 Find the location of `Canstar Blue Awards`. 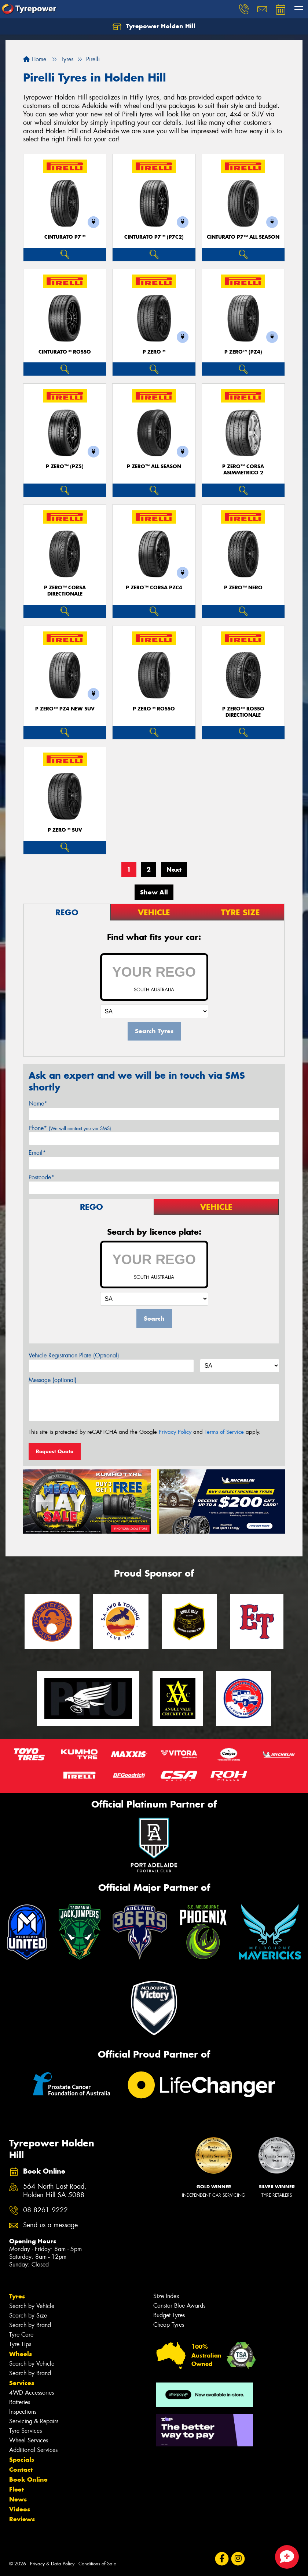

Canstar Blue Awards is located at coordinates (179, 2305).